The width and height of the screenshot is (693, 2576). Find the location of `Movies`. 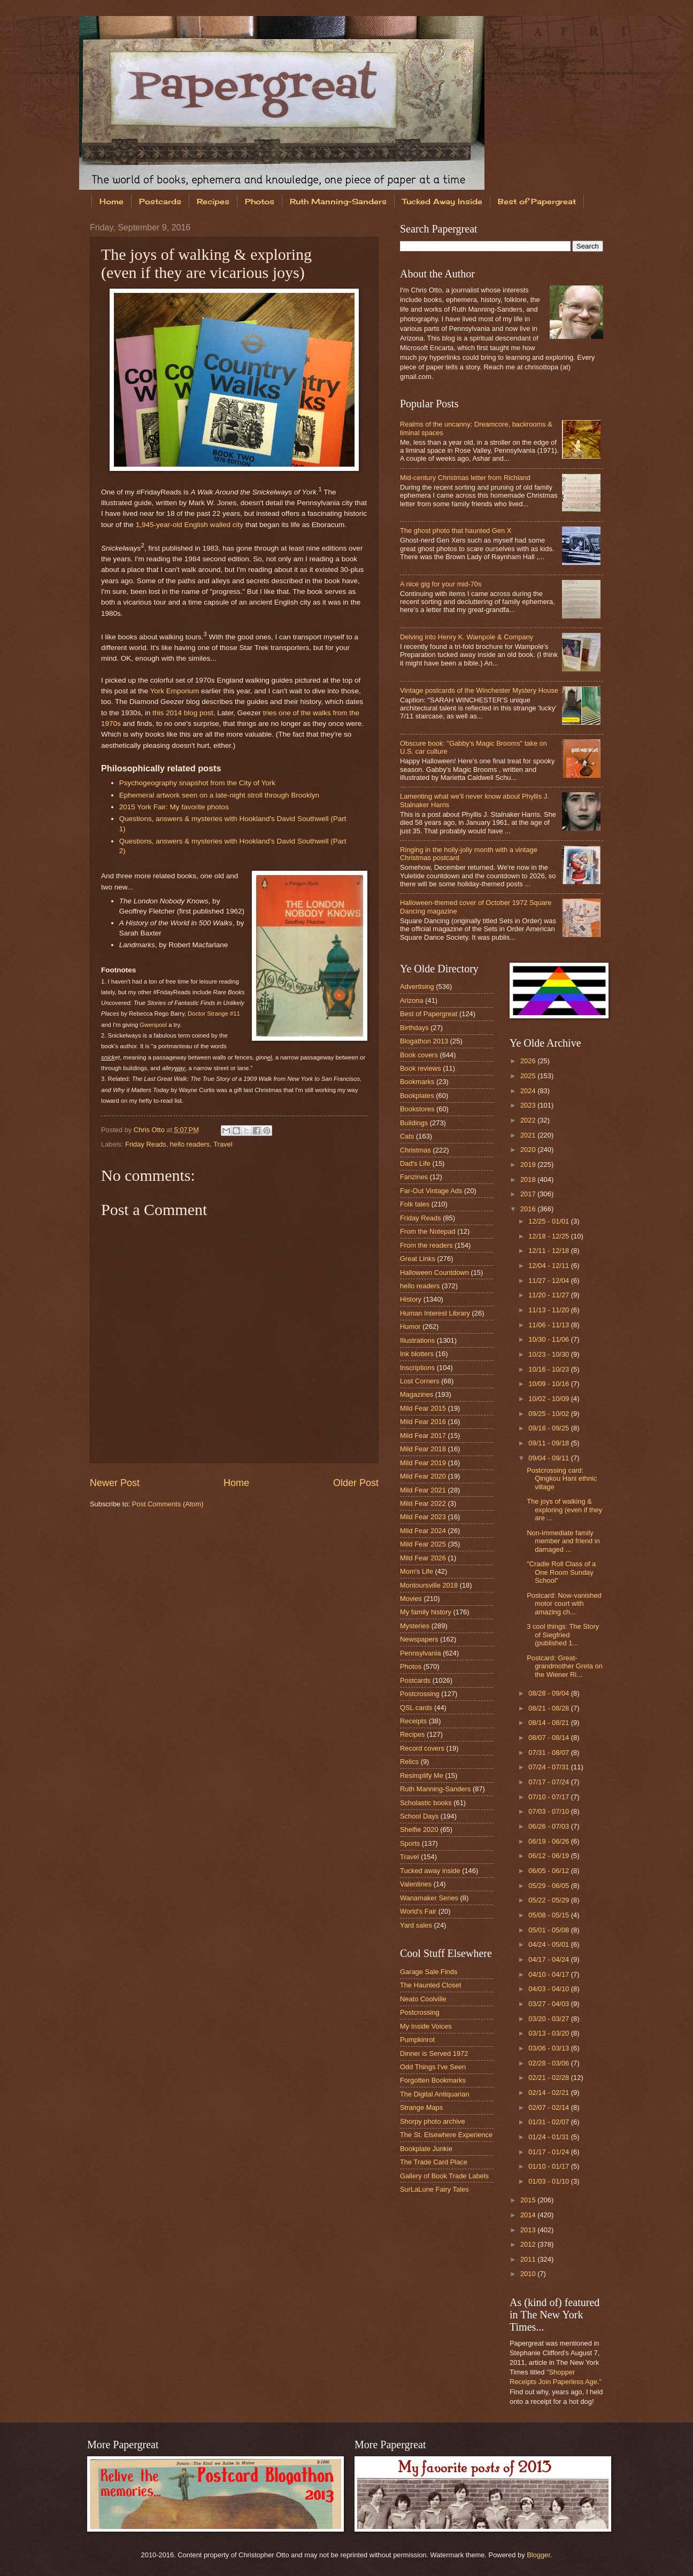

Movies is located at coordinates (411, 1599).